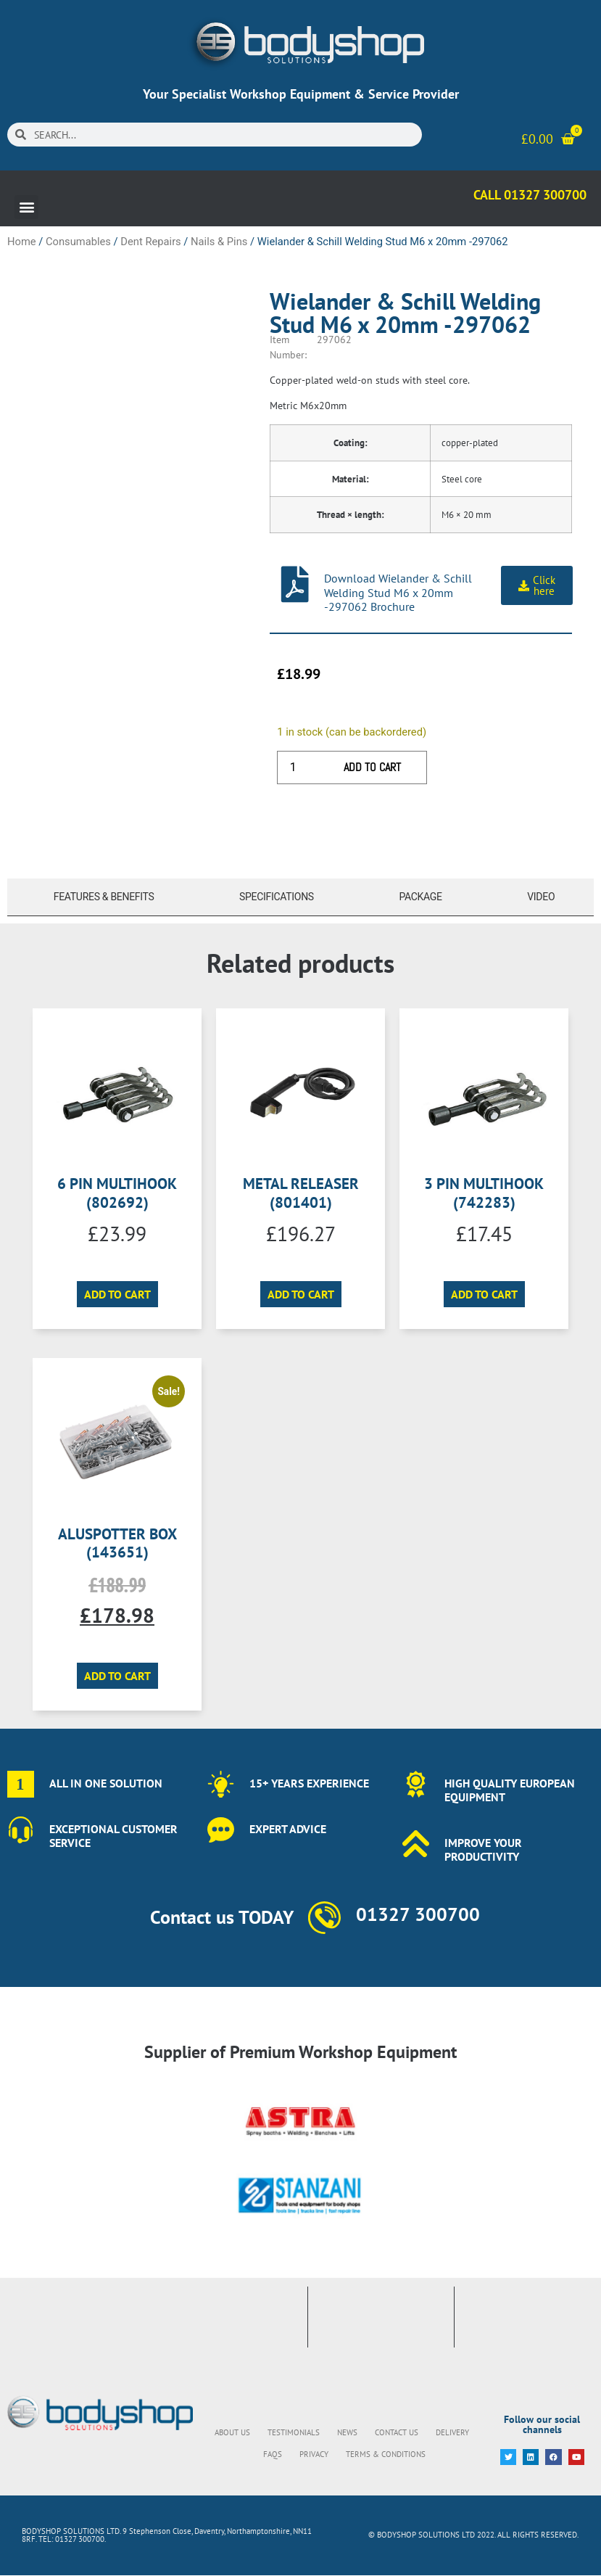 The height and width of the screenshot is (2576, 601). Describe the element at coordinates (272, 2454) in the screenshot. I see `FAQs` at that location.